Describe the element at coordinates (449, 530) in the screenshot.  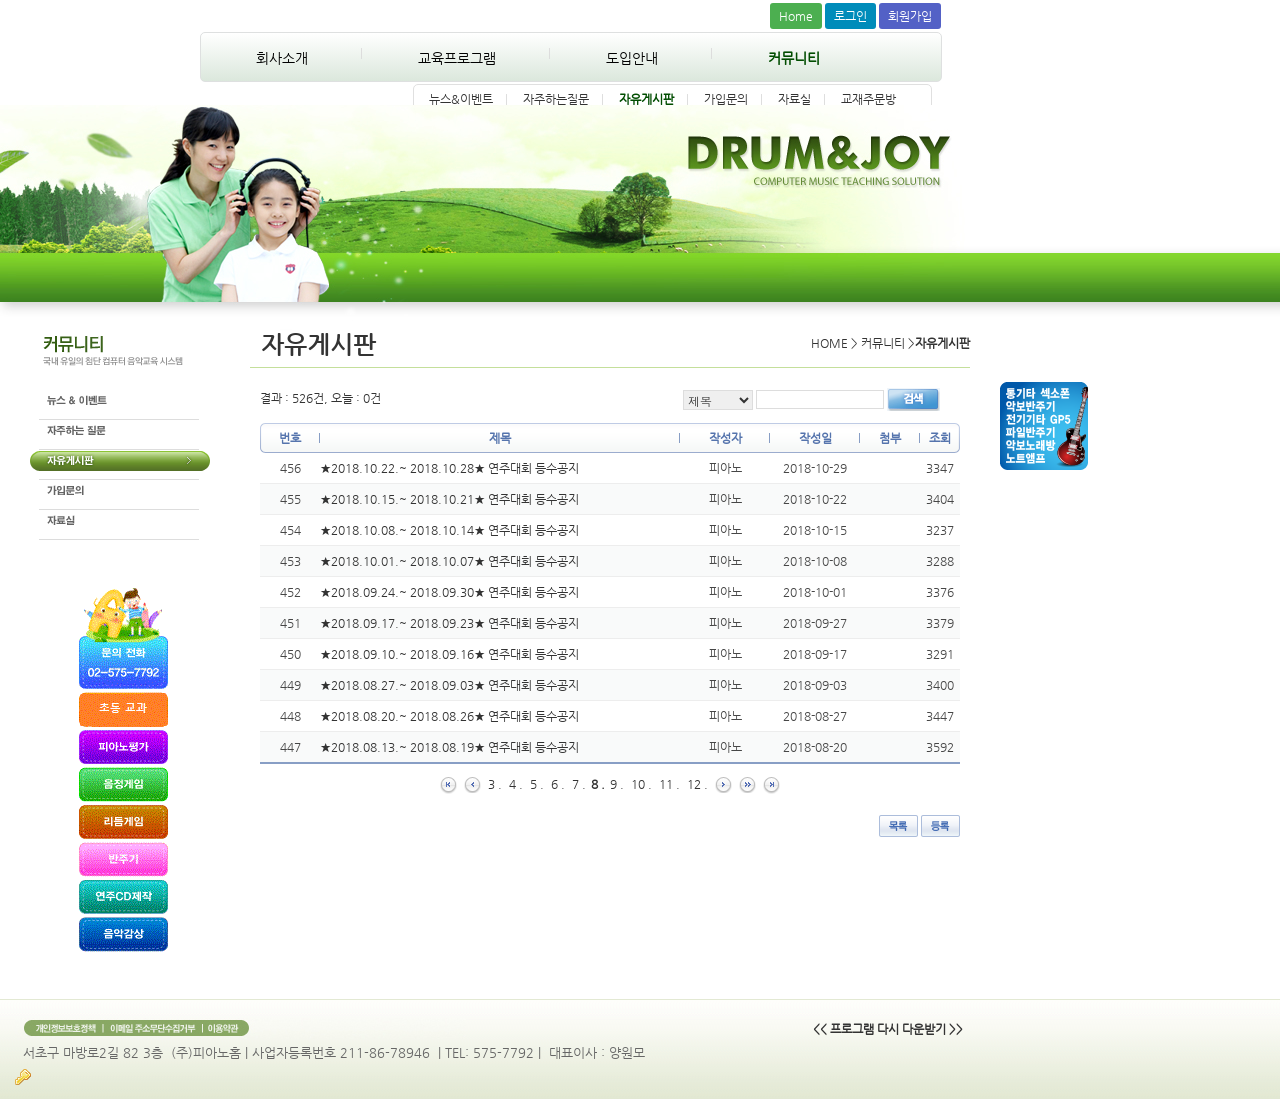
I see `★2018.10.08.~ 2018.10.14★ 연주대회 등수공지` at that location.